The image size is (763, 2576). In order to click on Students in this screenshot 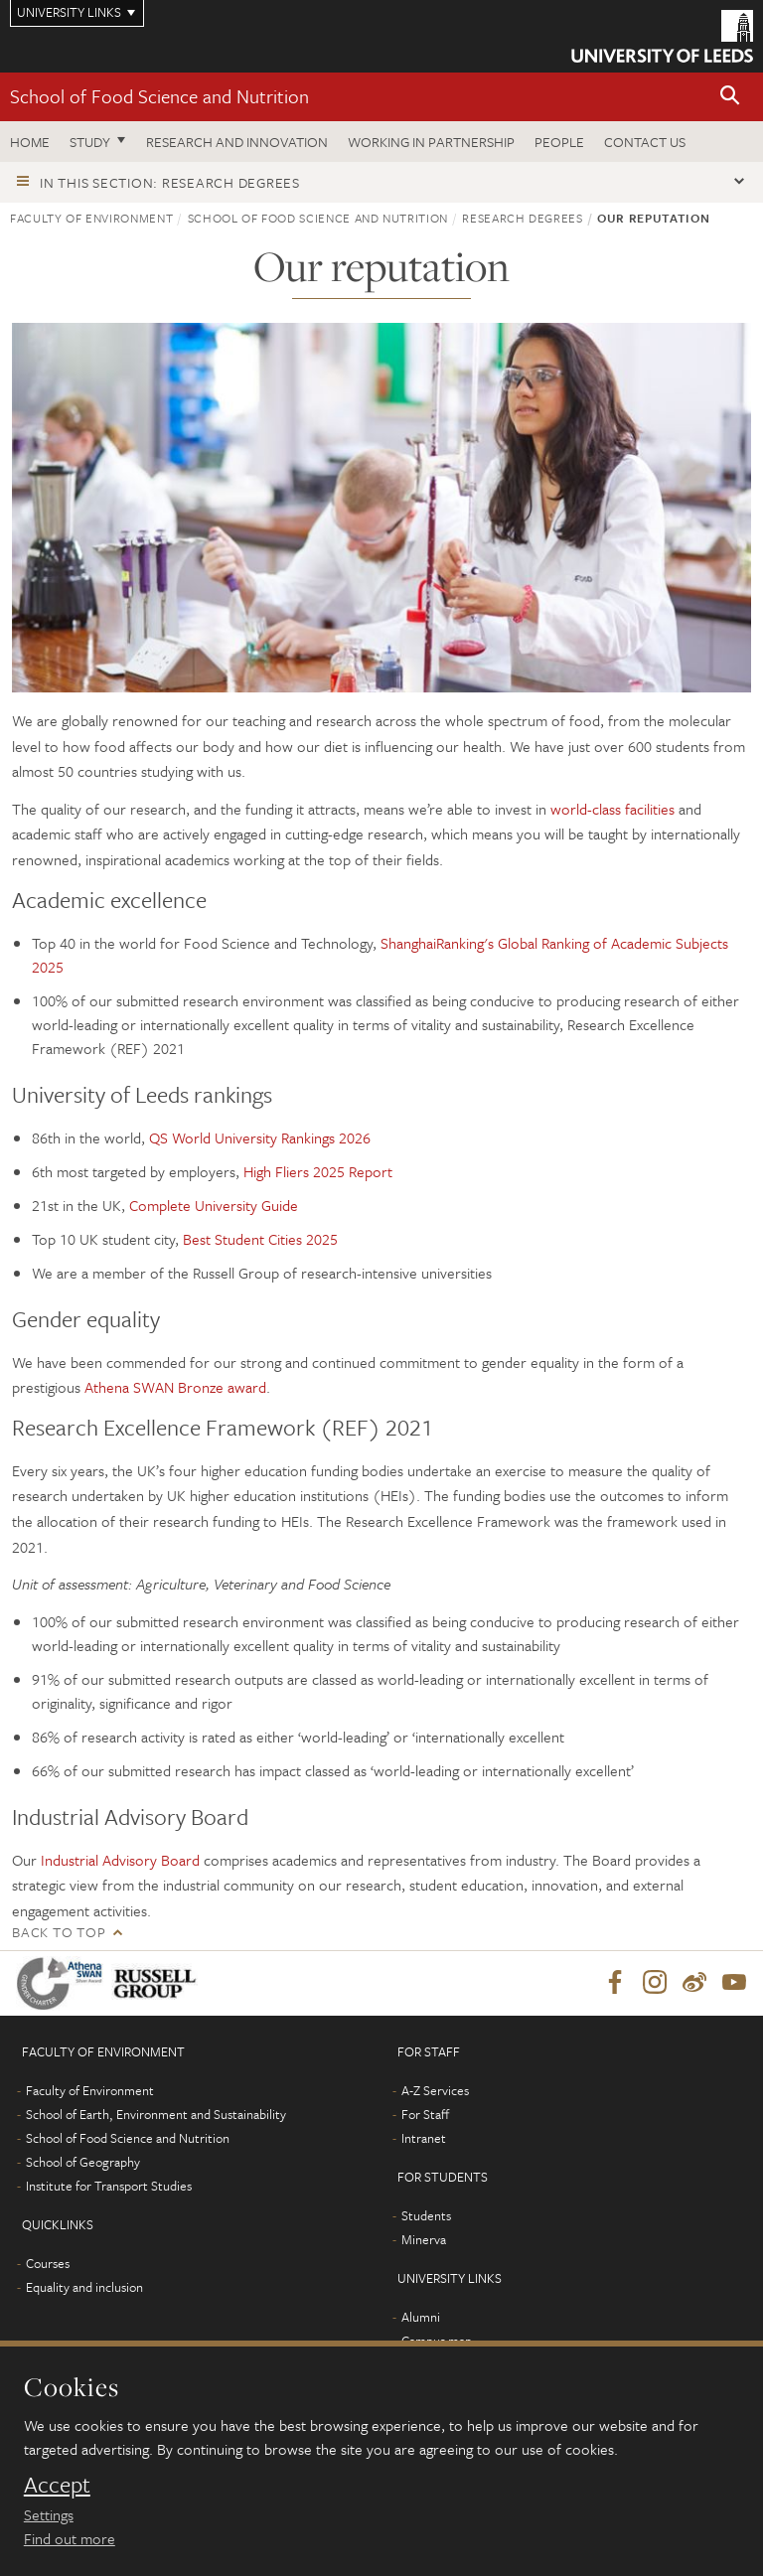, I will do `click(426, 2216)`.